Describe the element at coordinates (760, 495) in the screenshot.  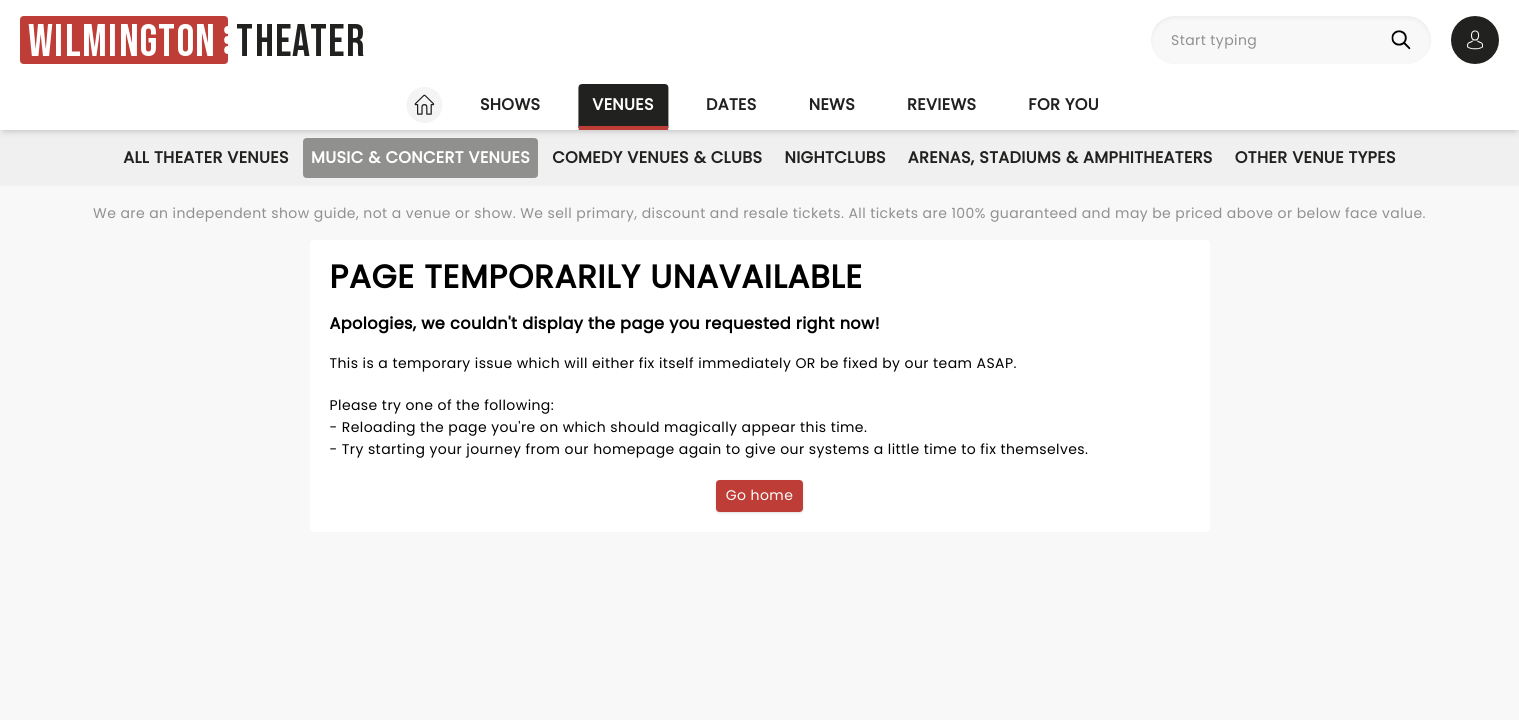
I see `Go home` at that location.